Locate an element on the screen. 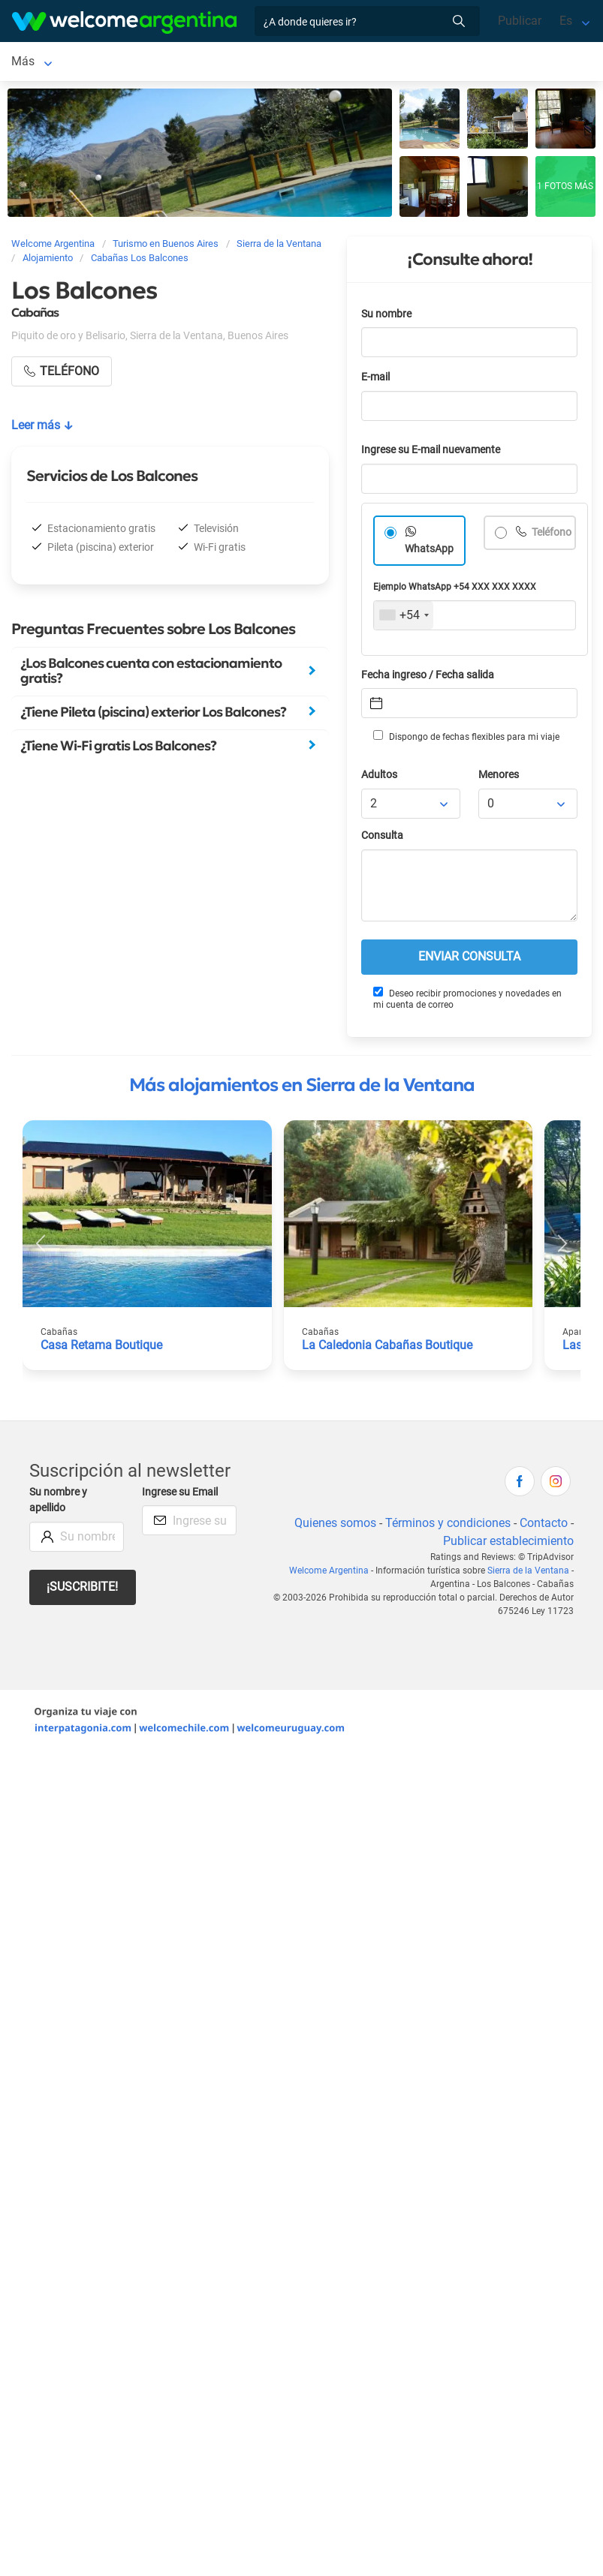 Image resolution: width=603 pixels, height=2576 pixels. Consulta is located at coordinates (382, 838).